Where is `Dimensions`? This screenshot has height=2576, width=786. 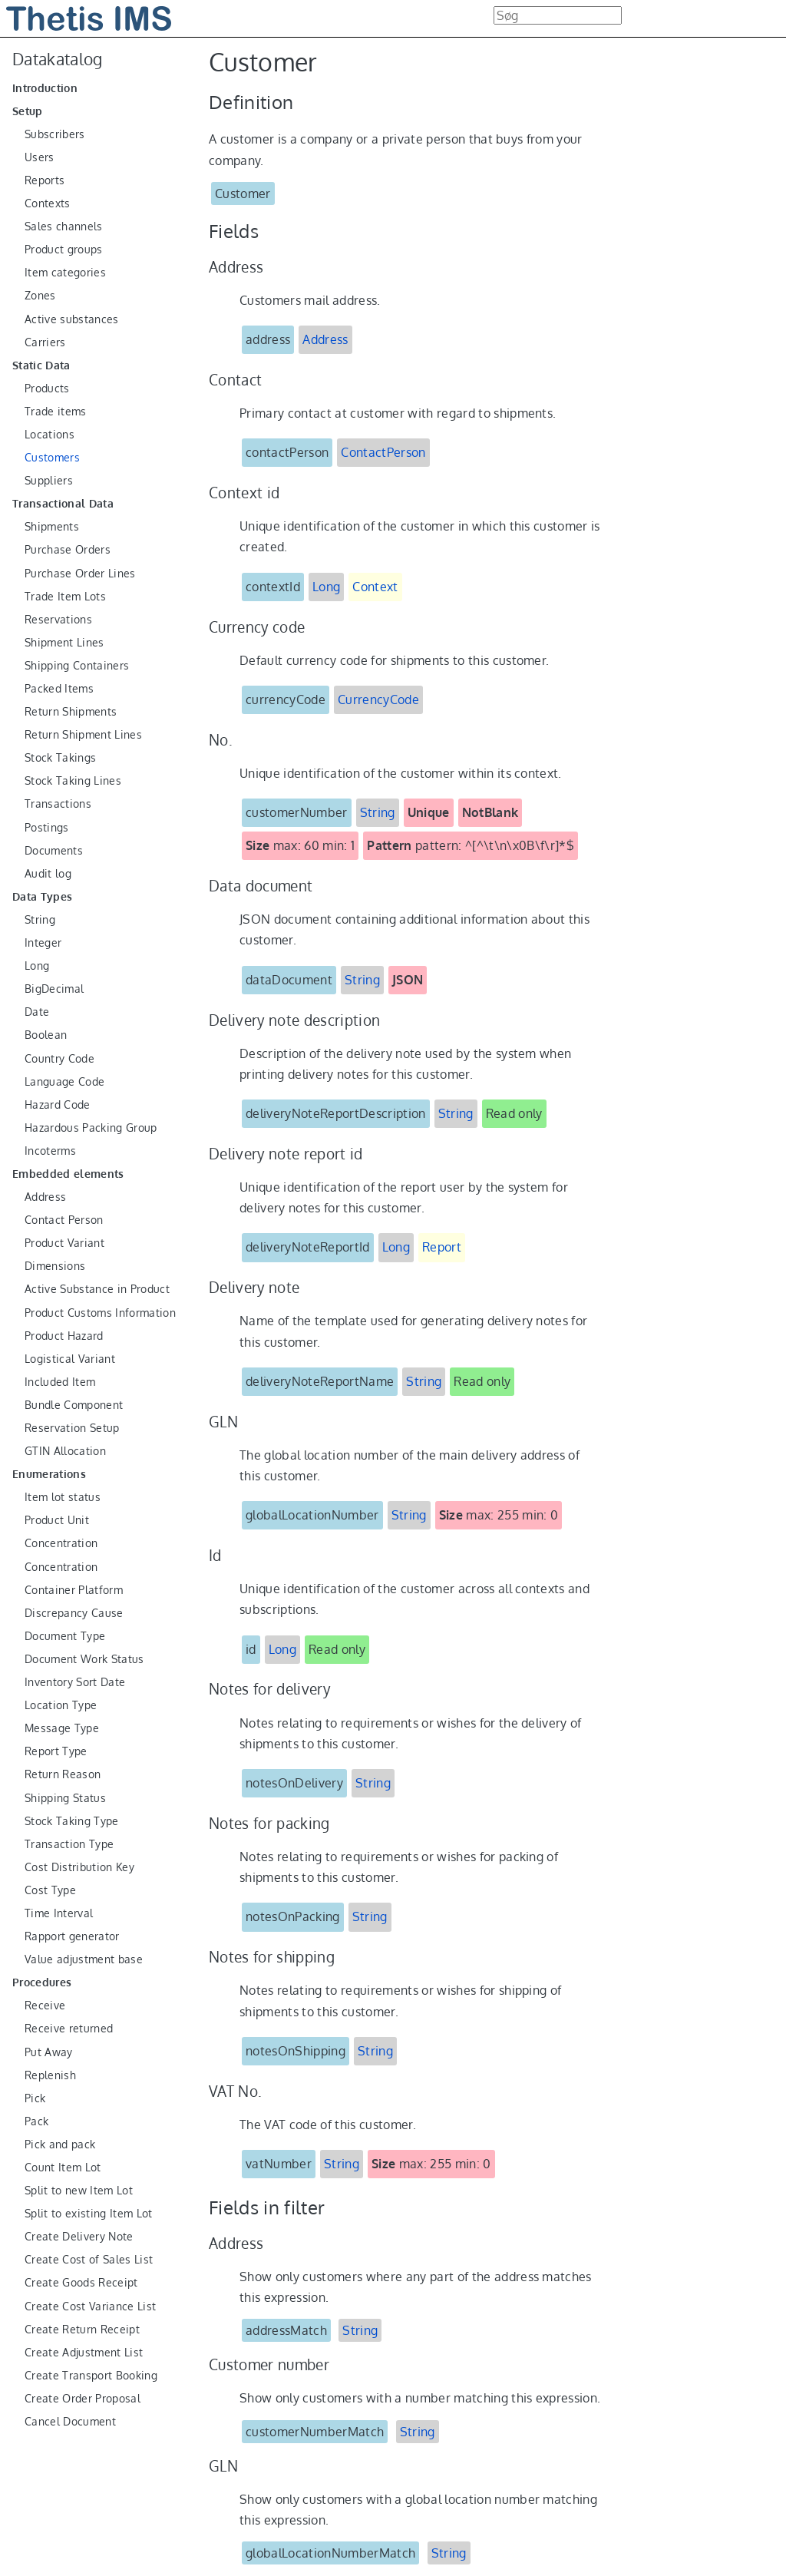 Dimensions is located at coordinates (55, 1266).